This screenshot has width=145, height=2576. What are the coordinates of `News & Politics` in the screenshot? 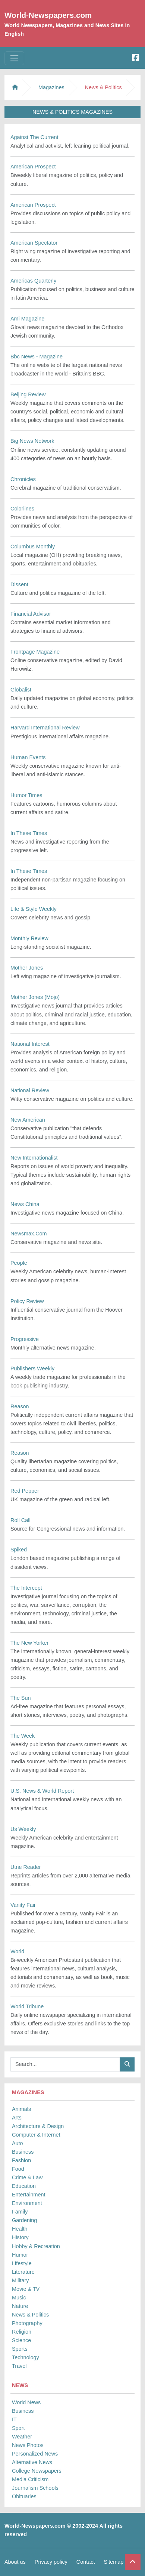 It's located at (30, 2315).